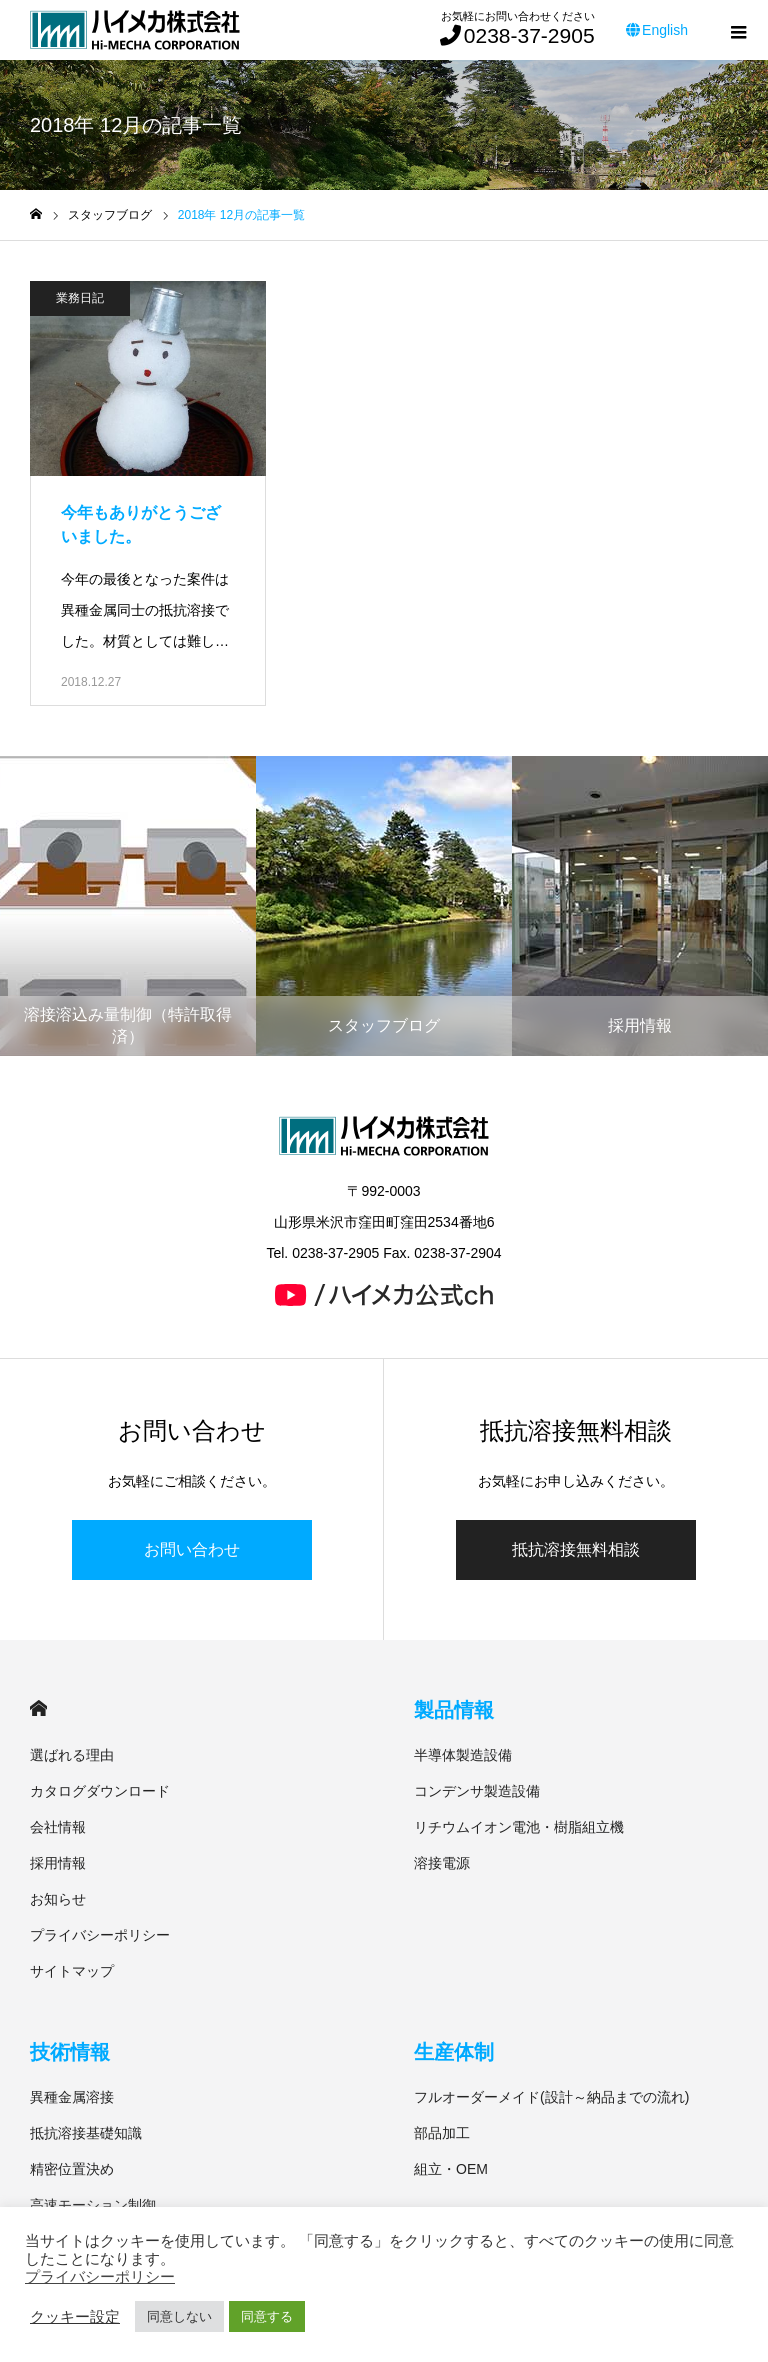 This screenshot has width=768, height=2362. What do you see at coordinates (442, 1863) in the screenshot?
I see `溶接電源` at bounding box center [442, 1863].